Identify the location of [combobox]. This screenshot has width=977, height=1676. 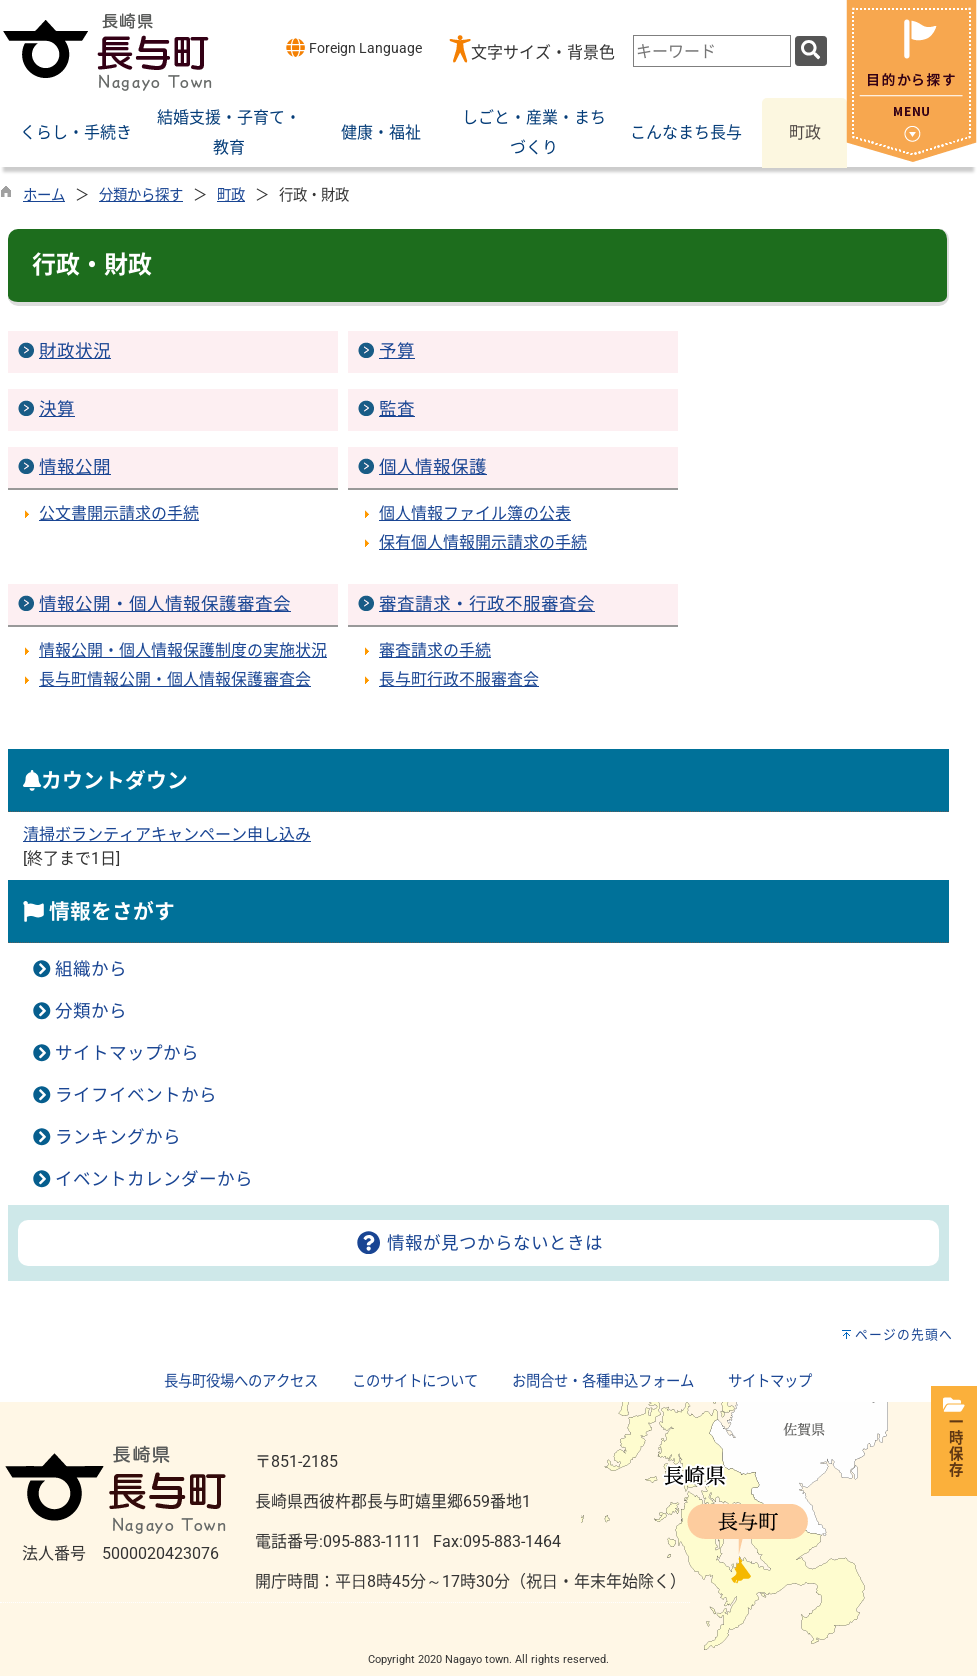
(712, 51).